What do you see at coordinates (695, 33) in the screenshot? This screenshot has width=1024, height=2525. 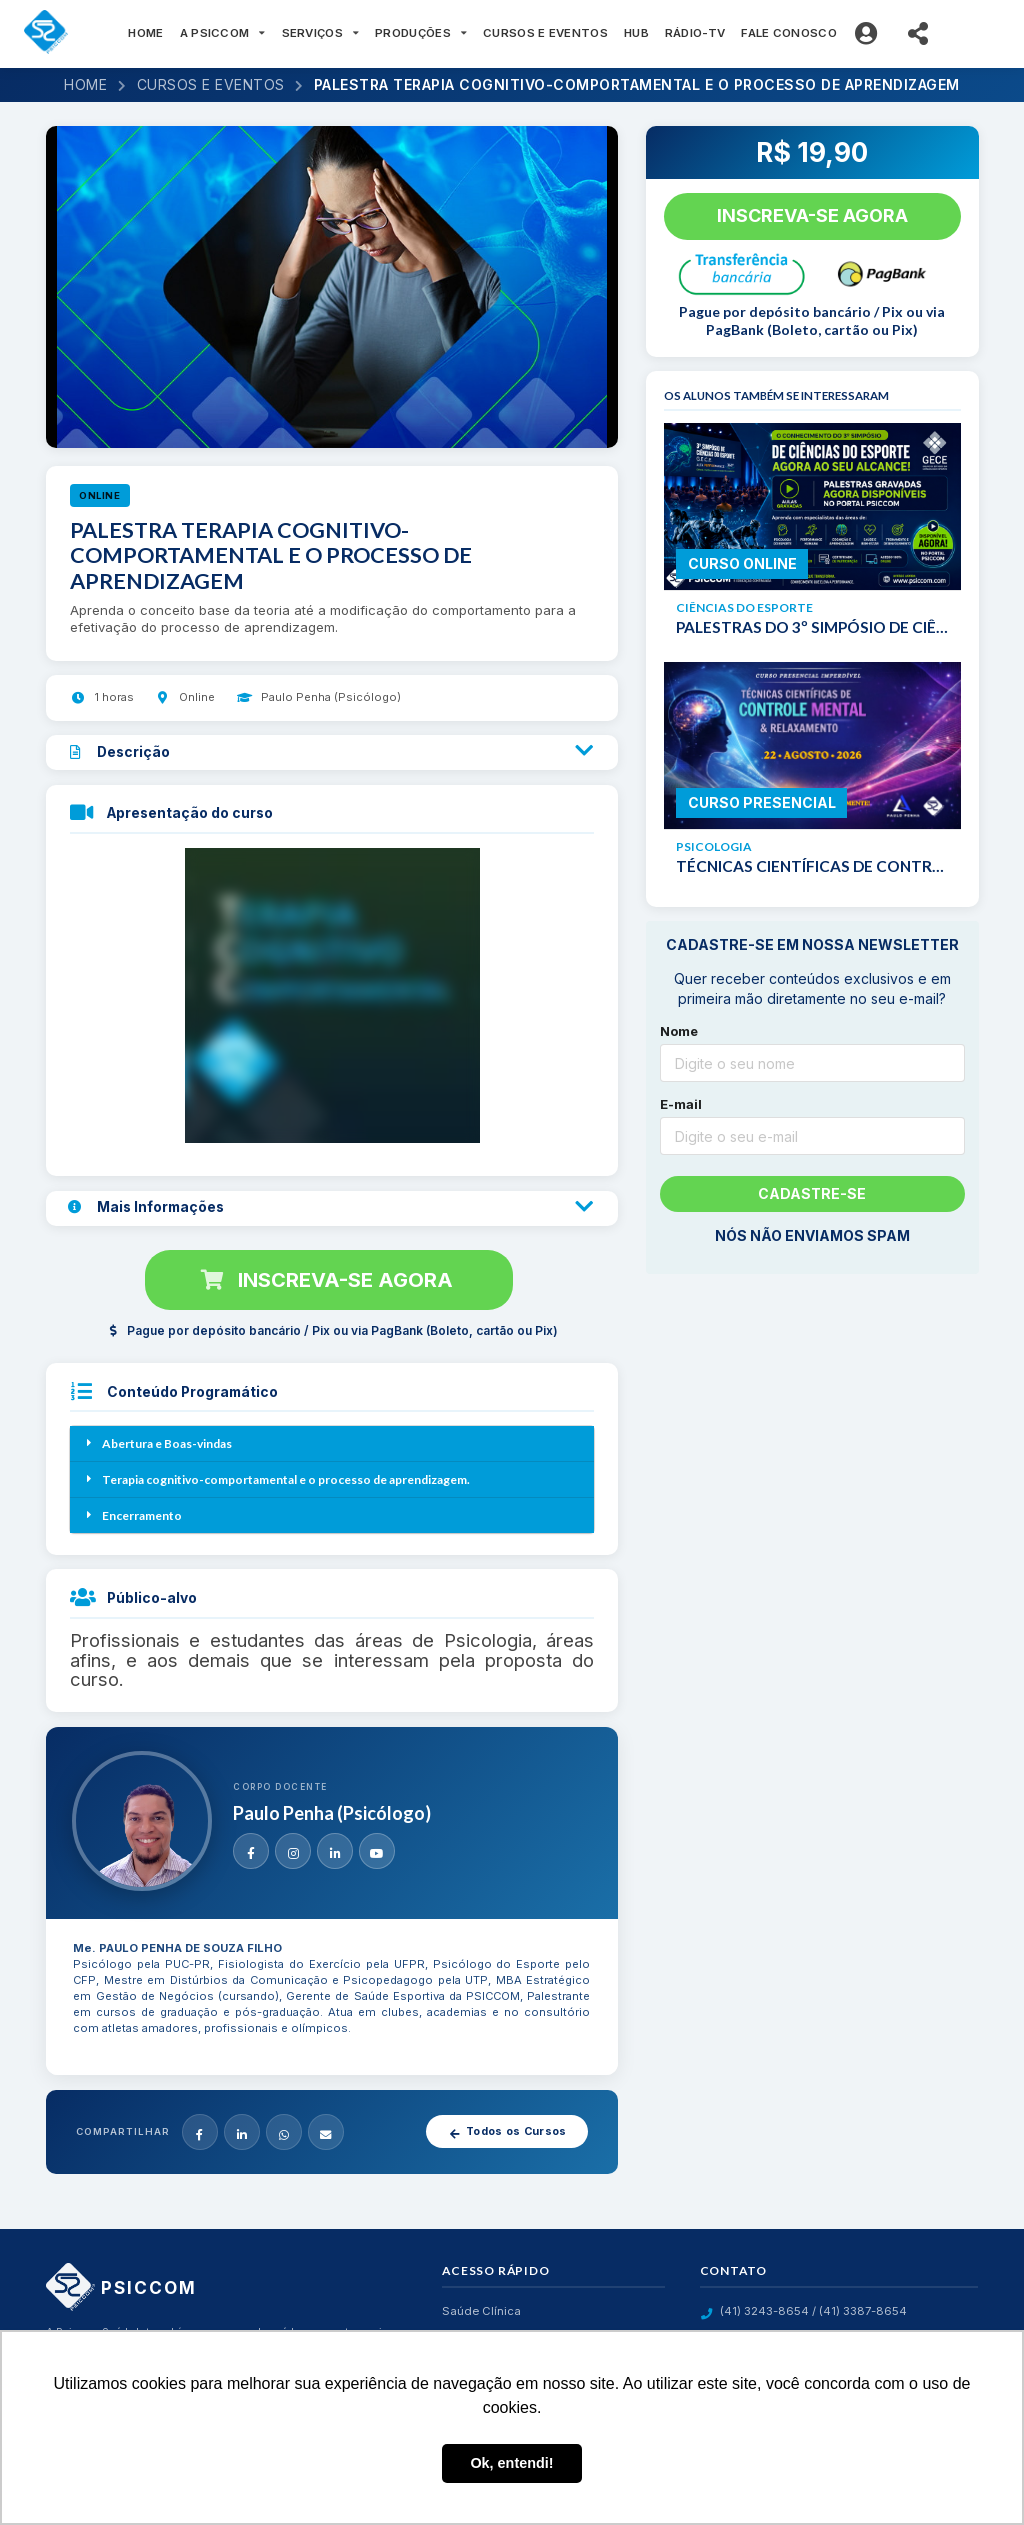 I see `RÁDIO-TV` at bounding box center [695, 33].